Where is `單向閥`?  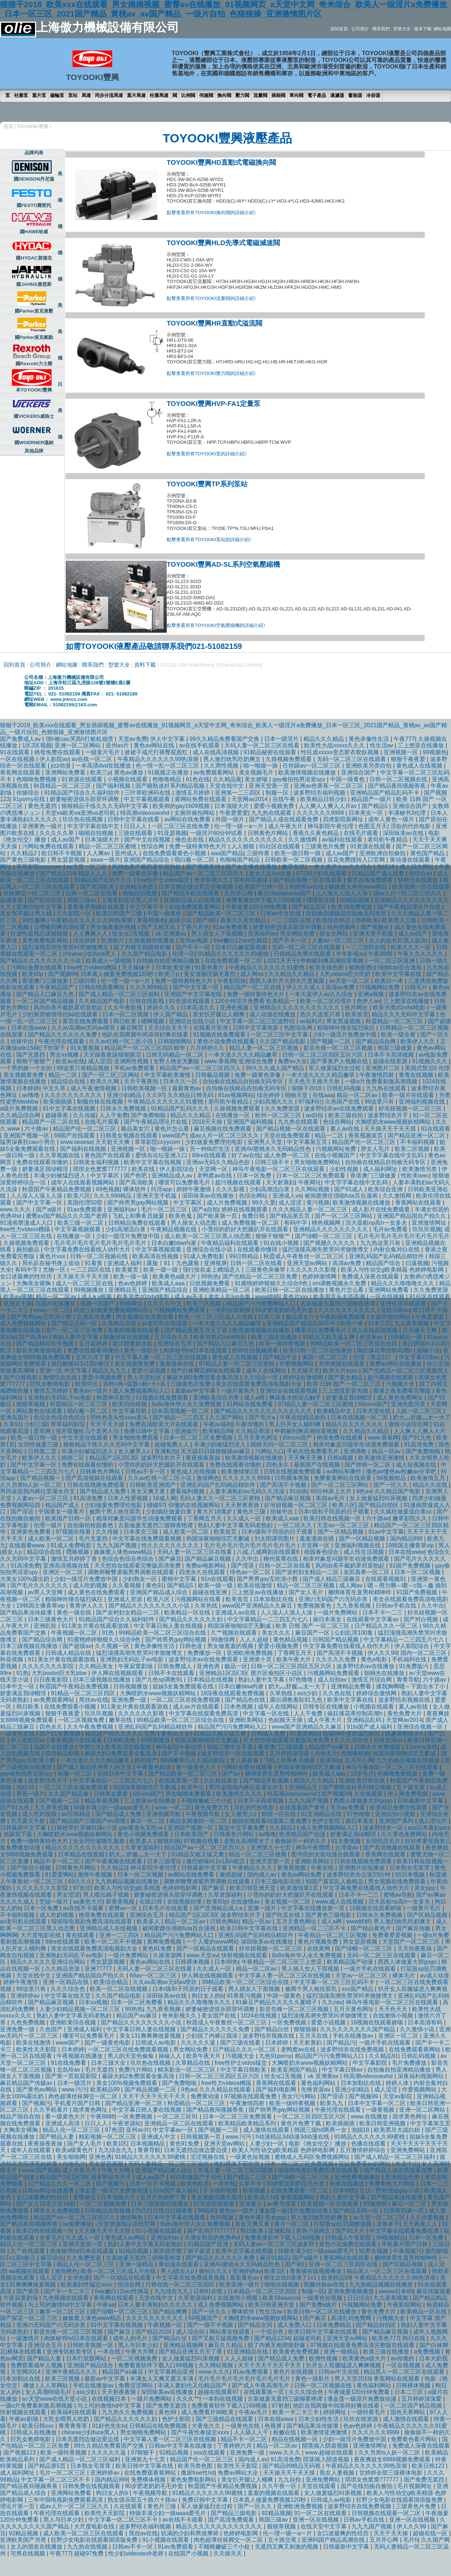
單向閥 is located at coordinates (296, 95).